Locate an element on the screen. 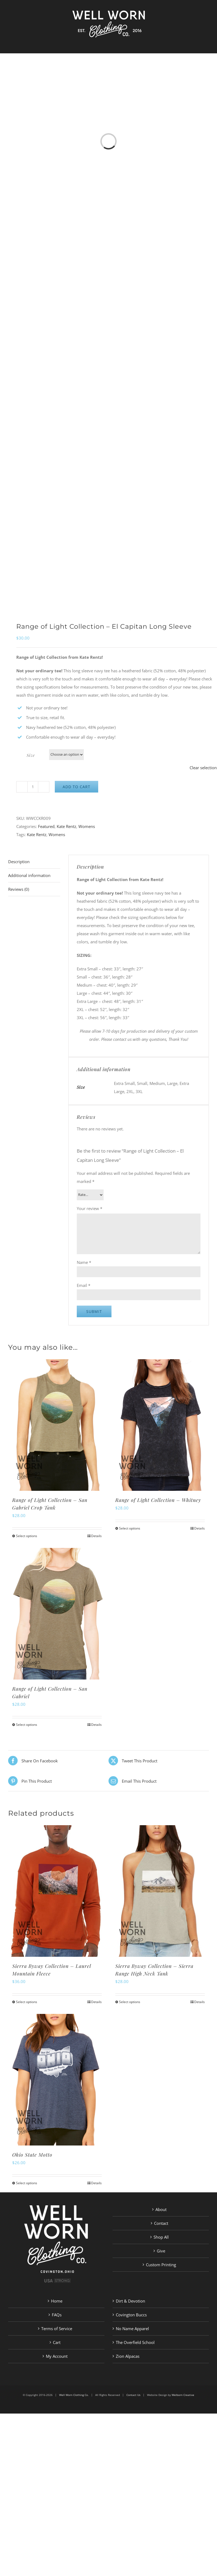 The width and height of the screenshot is (217, 2576). Dirt & Devotion is located at coordinates (130, 2301).